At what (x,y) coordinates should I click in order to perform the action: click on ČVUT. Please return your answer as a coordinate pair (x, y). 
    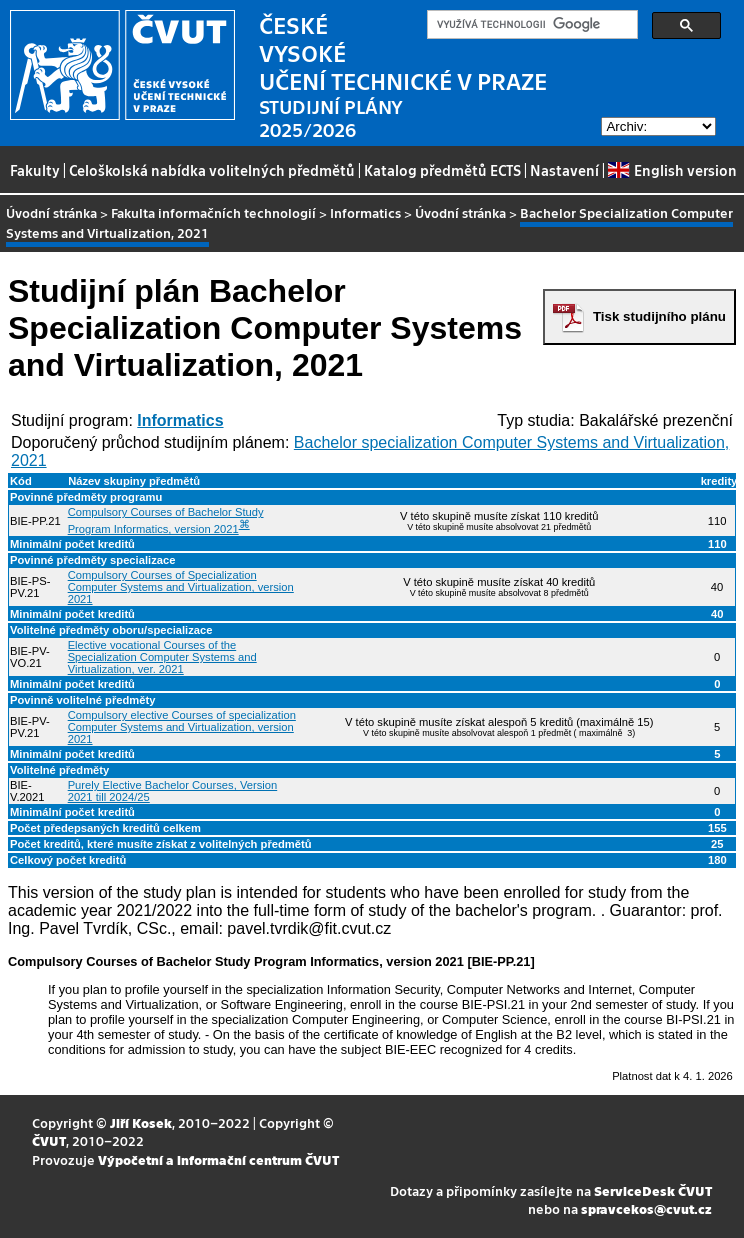
    Looking at the image, I should click on (49, 1140).